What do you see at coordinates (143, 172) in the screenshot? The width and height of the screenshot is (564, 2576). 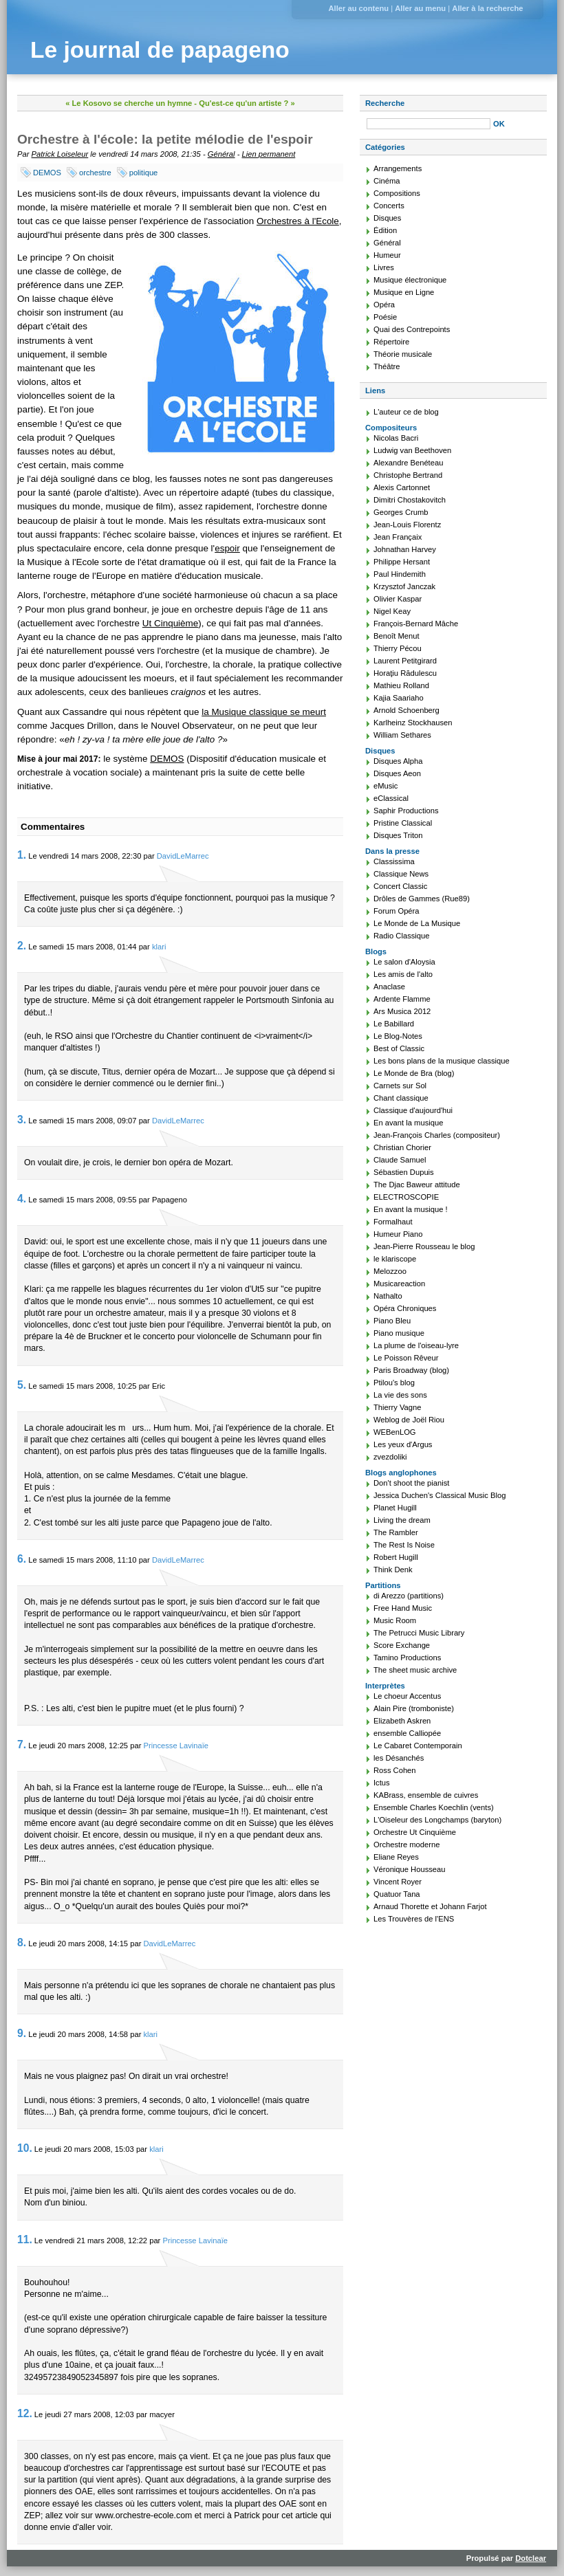 I see `politique` at bounding box center [143, 172].